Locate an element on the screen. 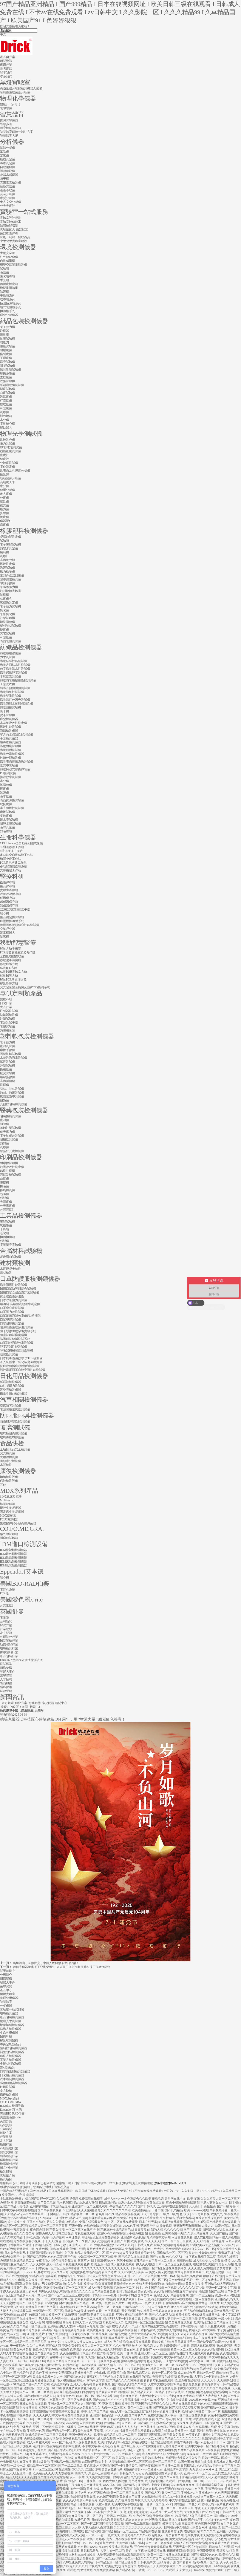 The height and width of the screenshot is (2576, 241). 第九色激情 is located at coordinates (106, 2543).